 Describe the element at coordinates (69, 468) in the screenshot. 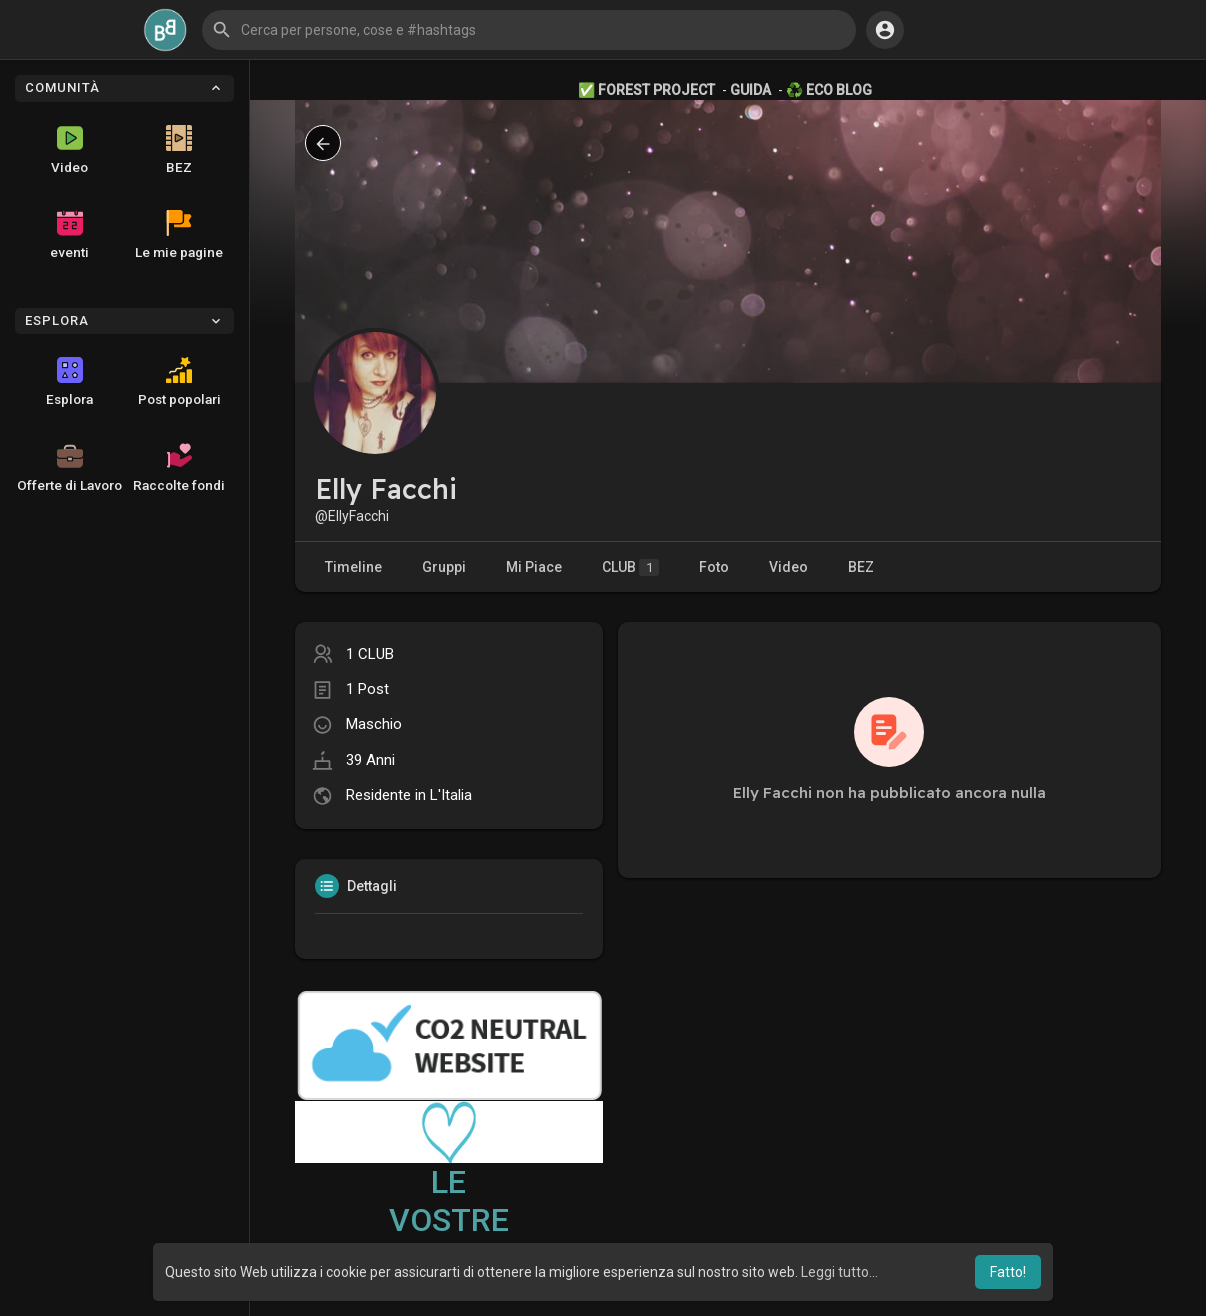

I see `Offerte di Lavoro` at that location.